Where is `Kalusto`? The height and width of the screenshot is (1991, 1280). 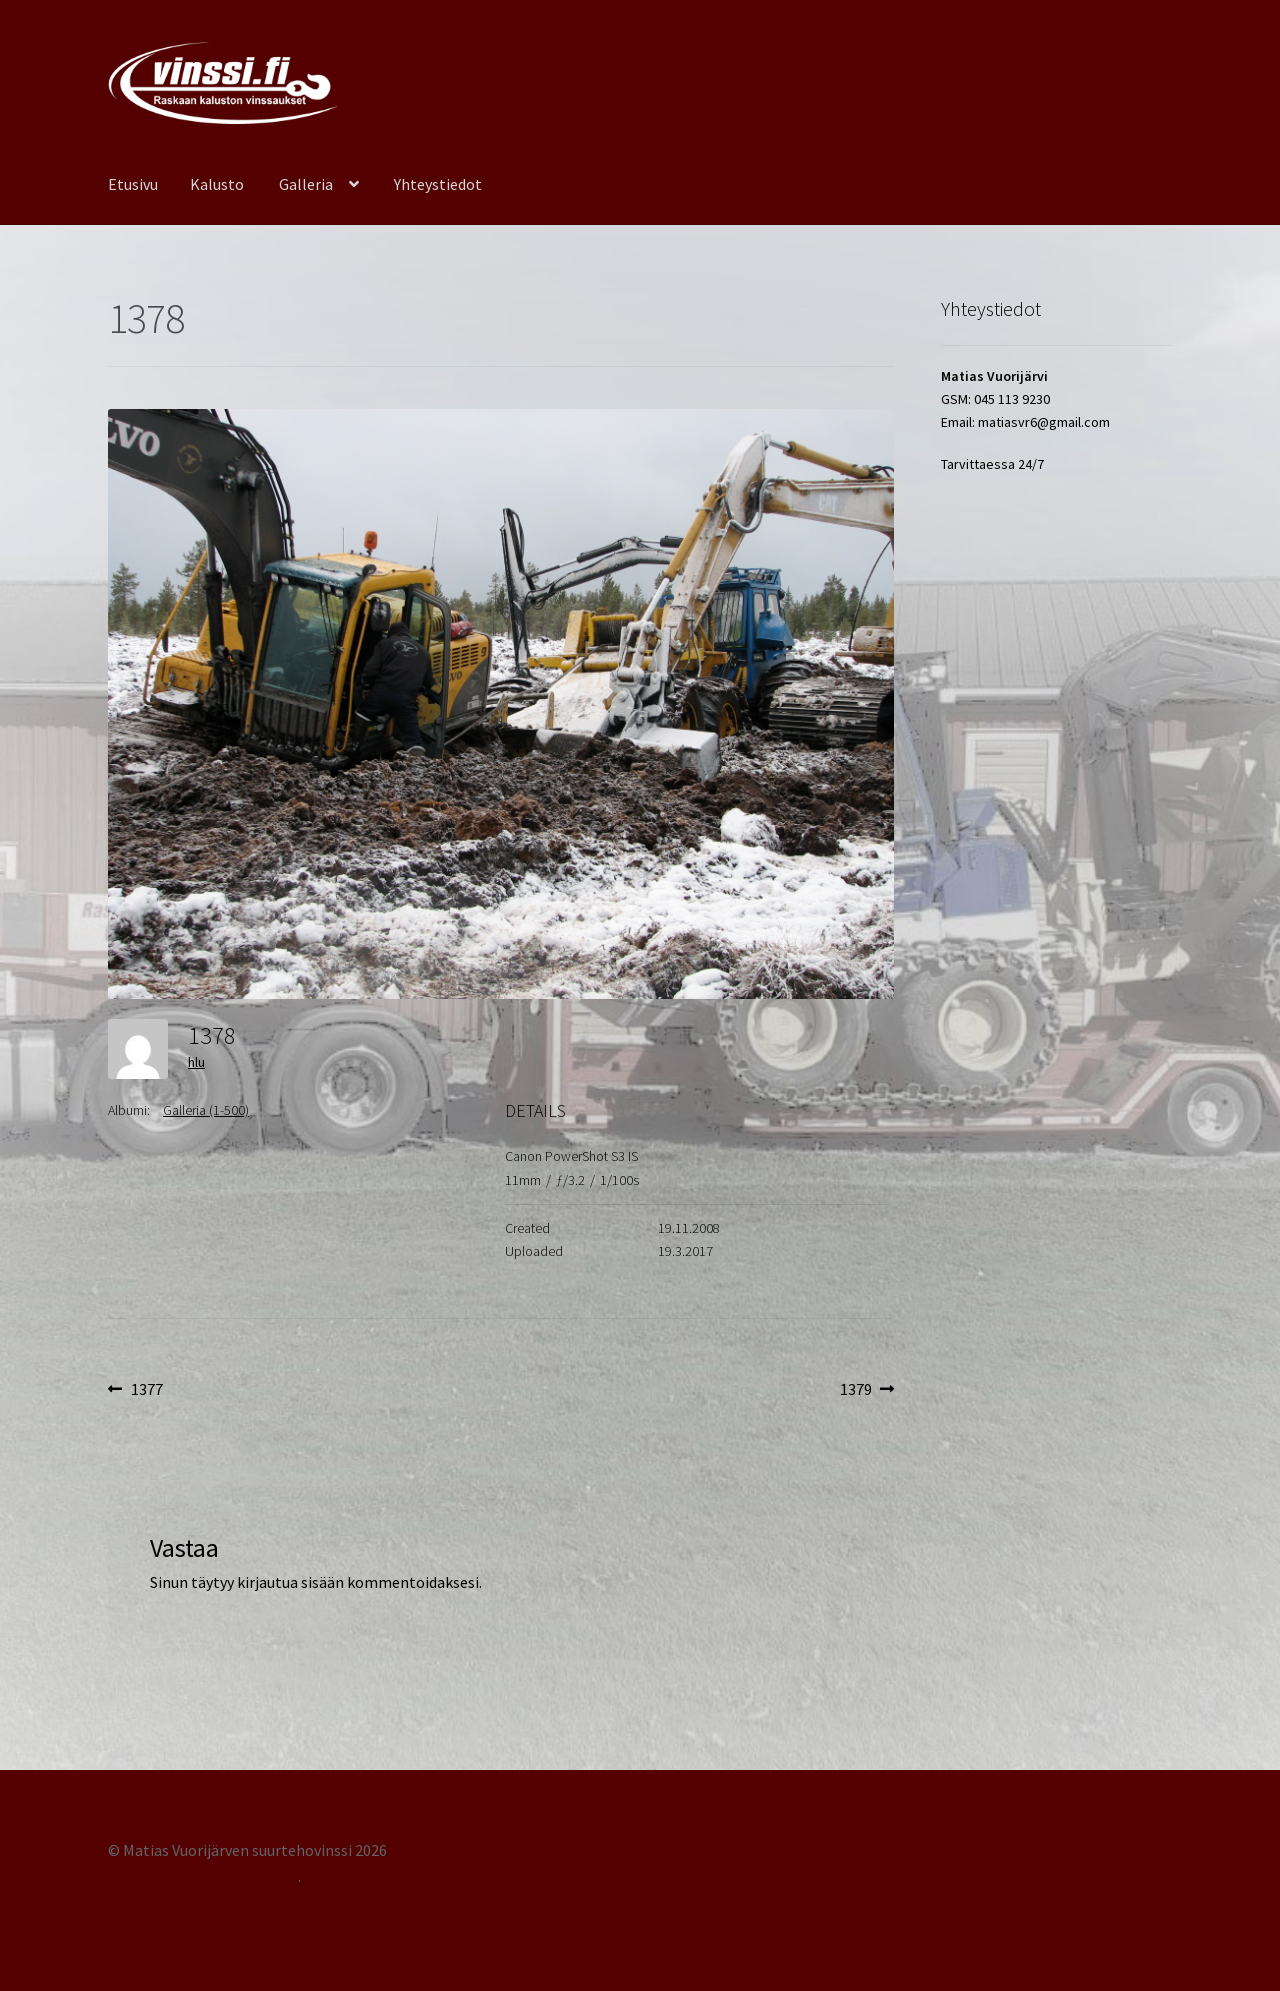
Kalusto is located at coordinates (217, 184).